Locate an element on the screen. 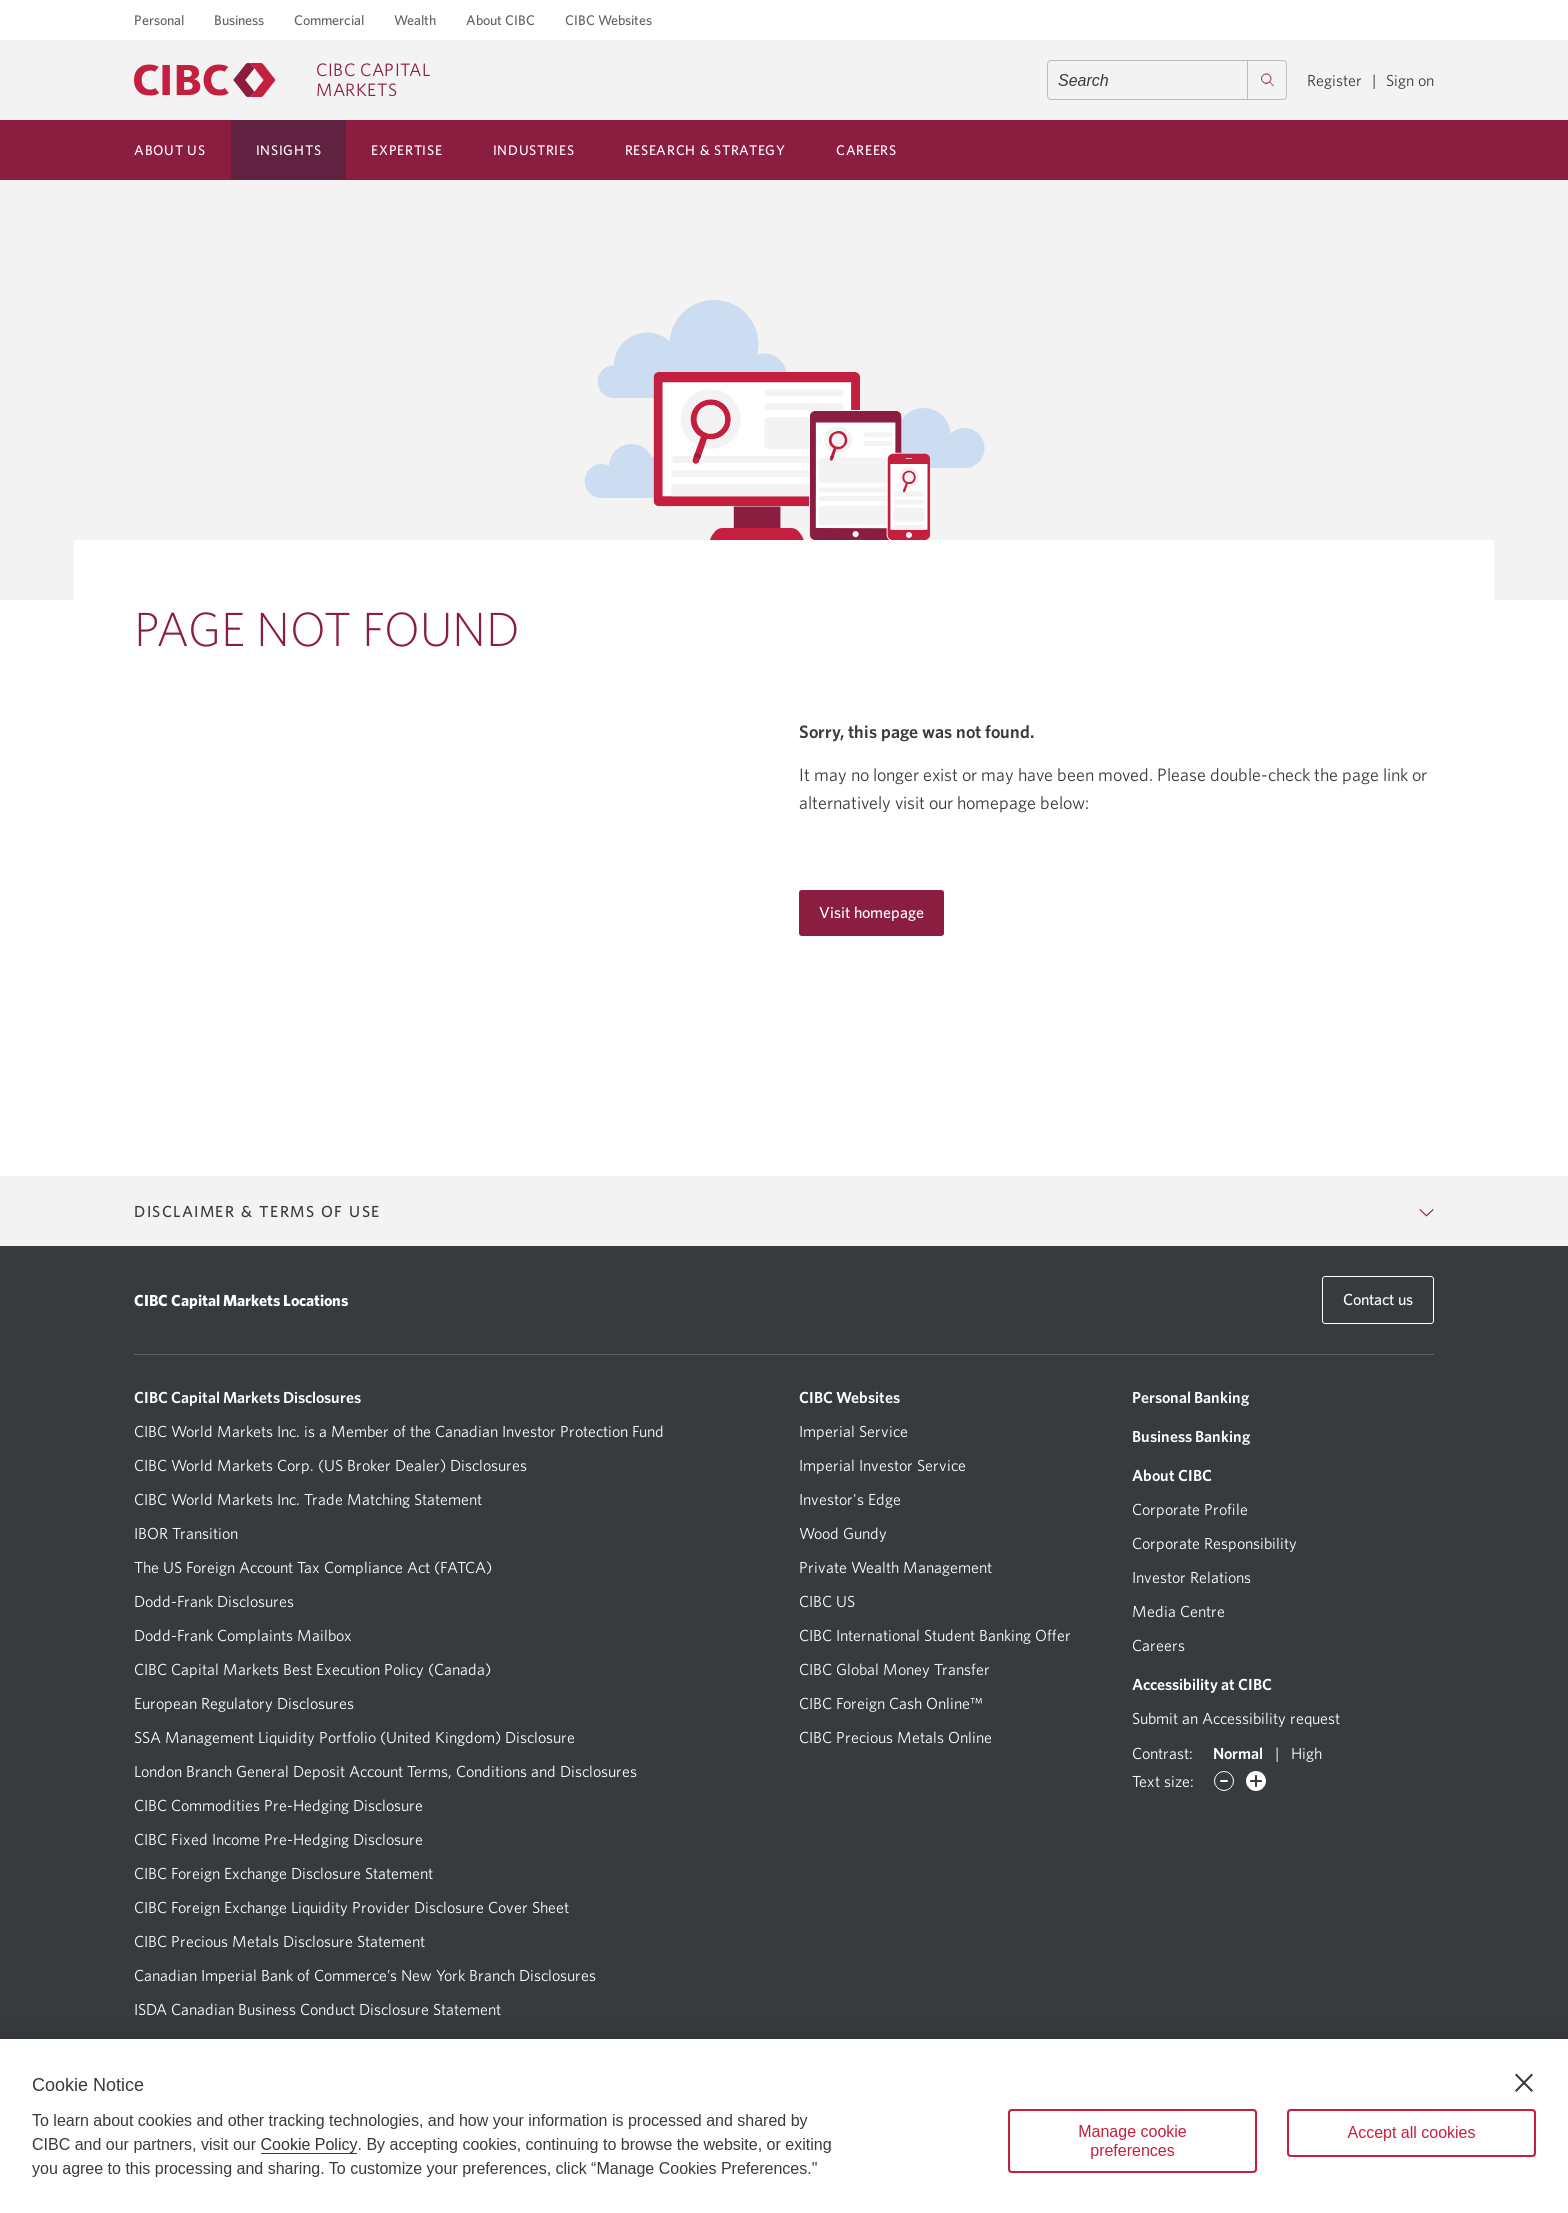  Private Wealth Management is located at coordinates (895, 1567).